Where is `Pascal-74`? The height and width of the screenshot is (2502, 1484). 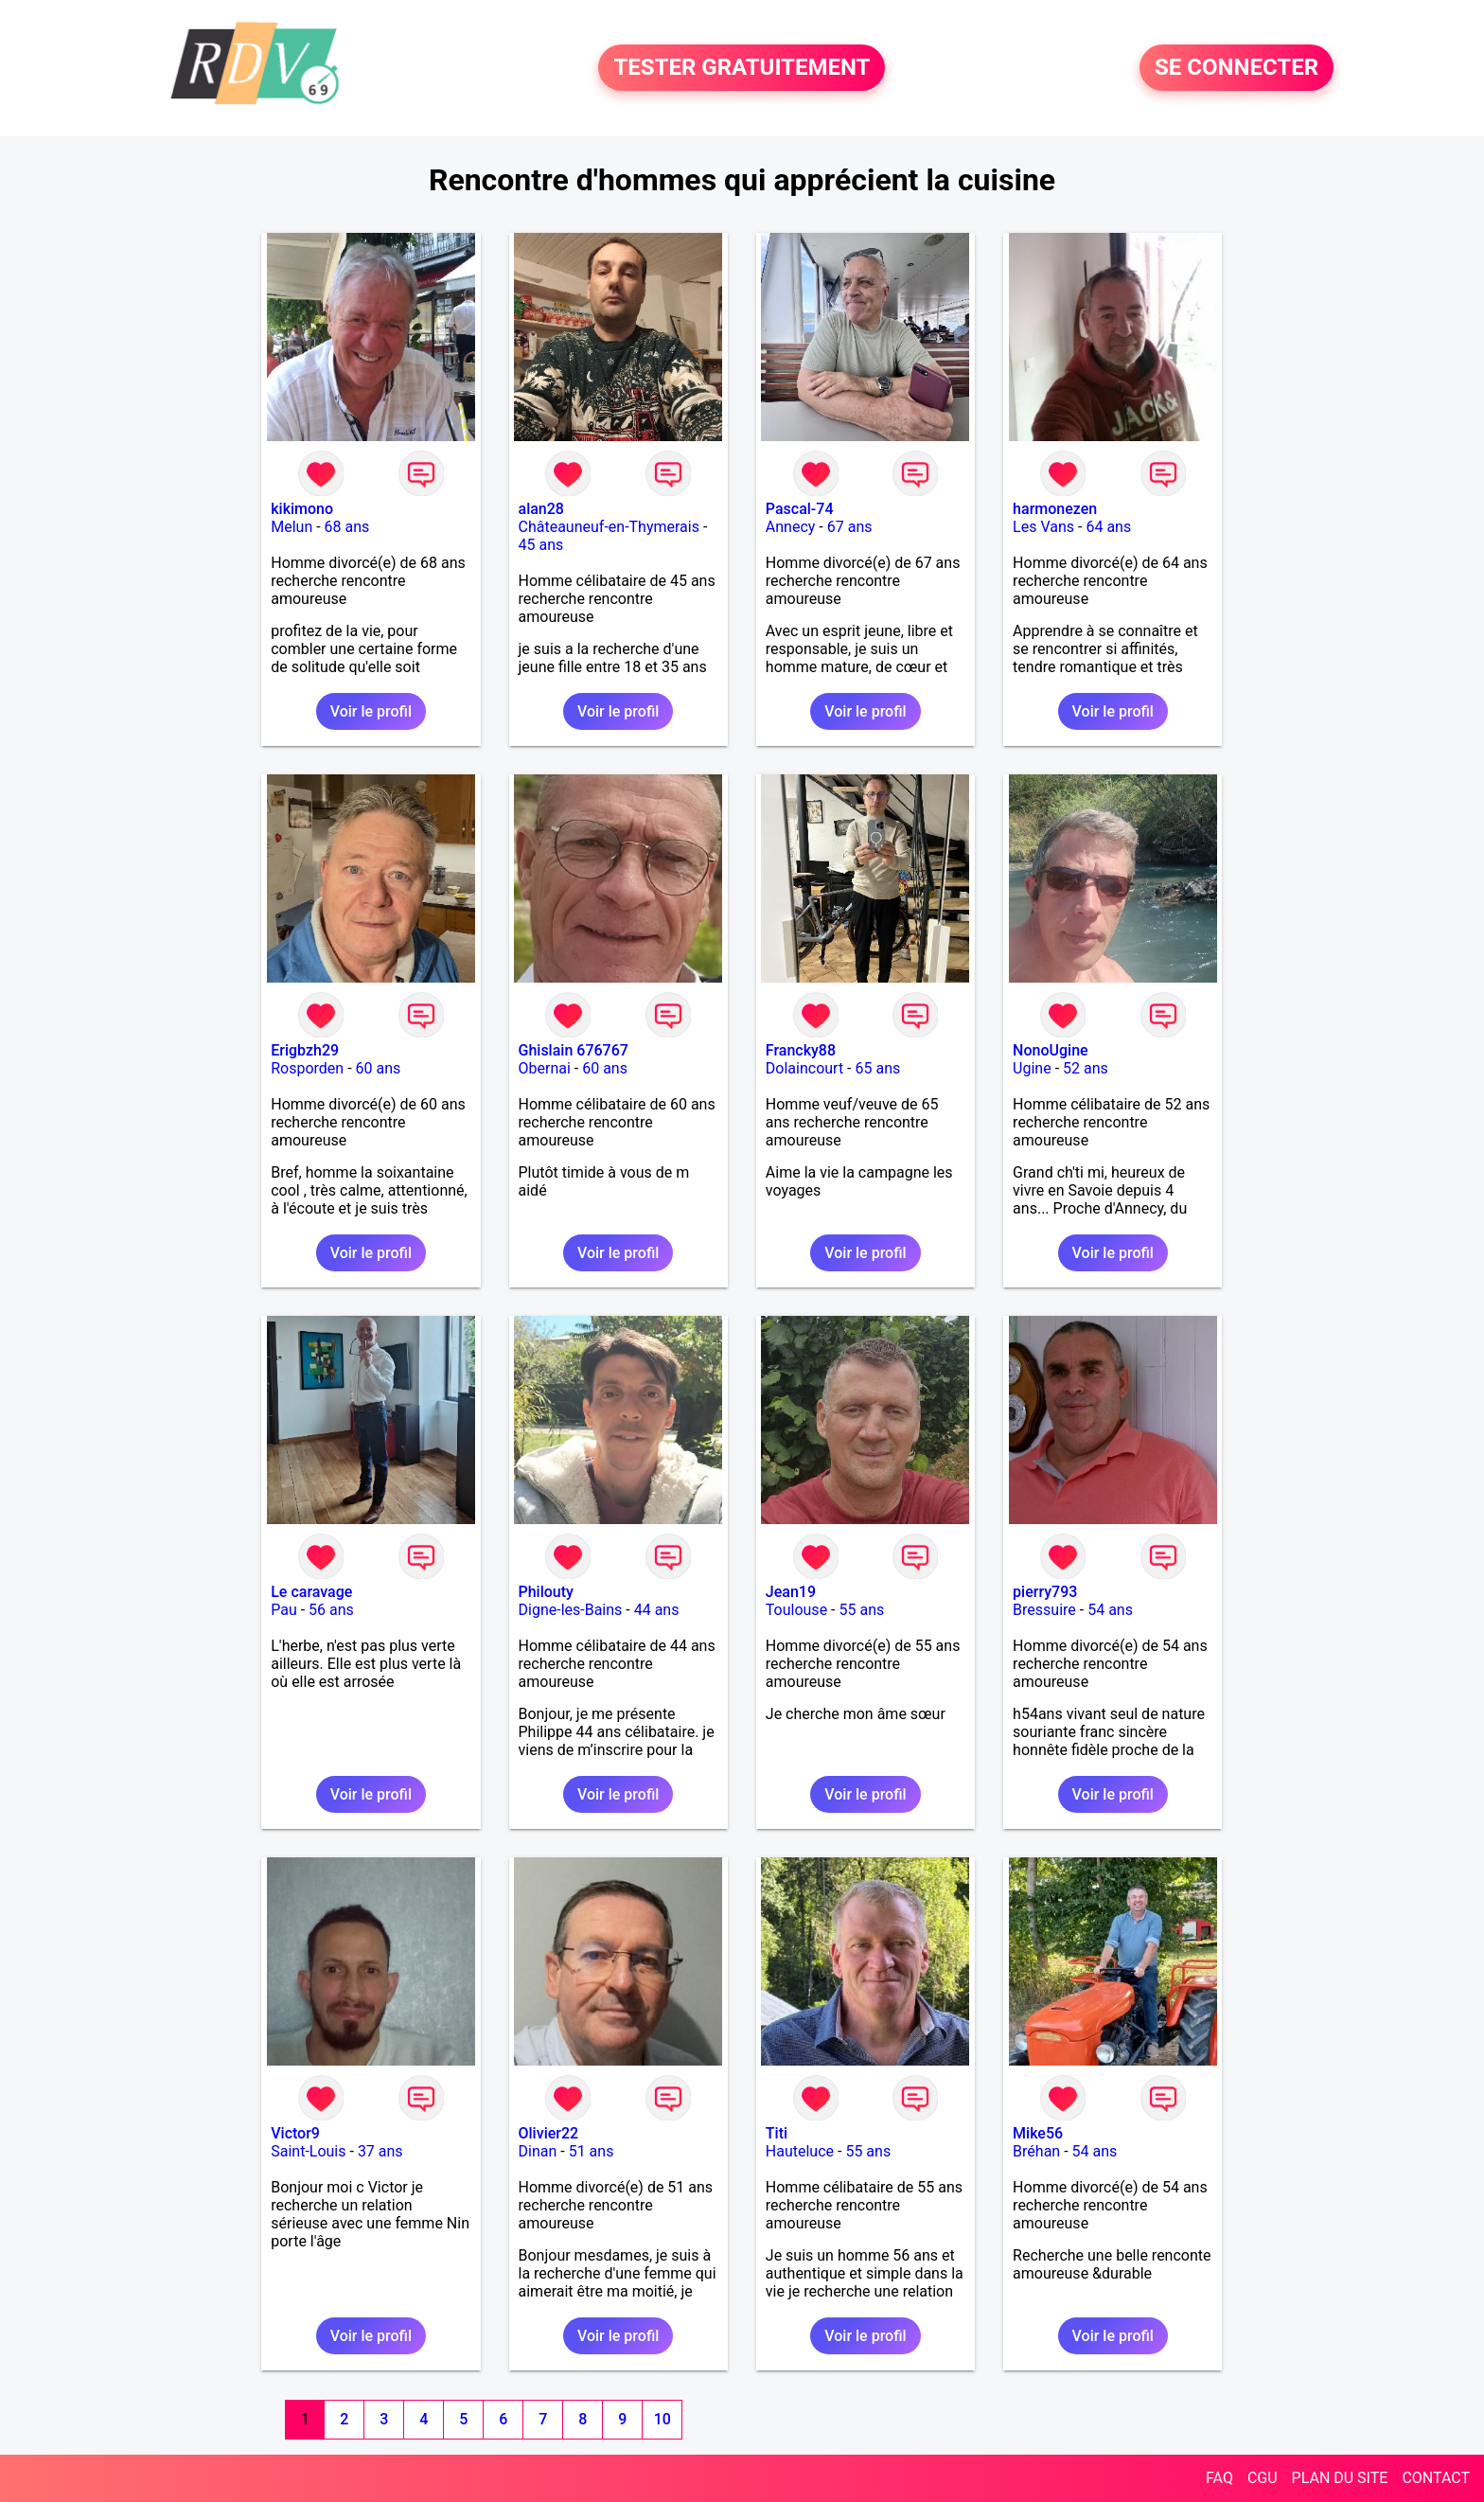 Pascal-74 is located at coordinates (800, 509).